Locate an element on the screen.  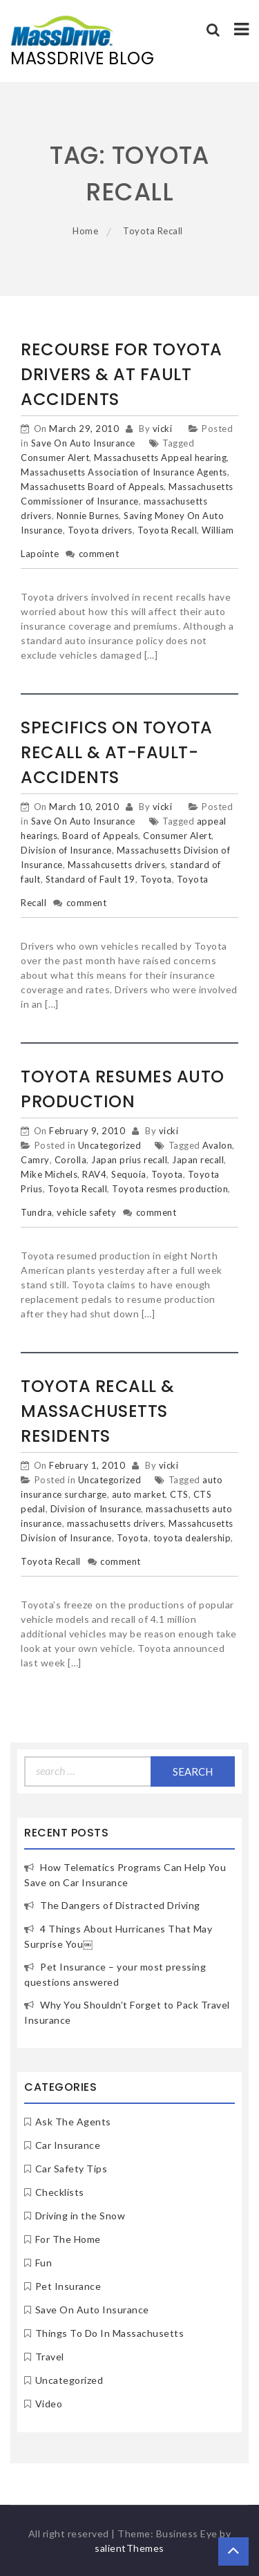
Division of Insurance is located at coordinates (66, 850).